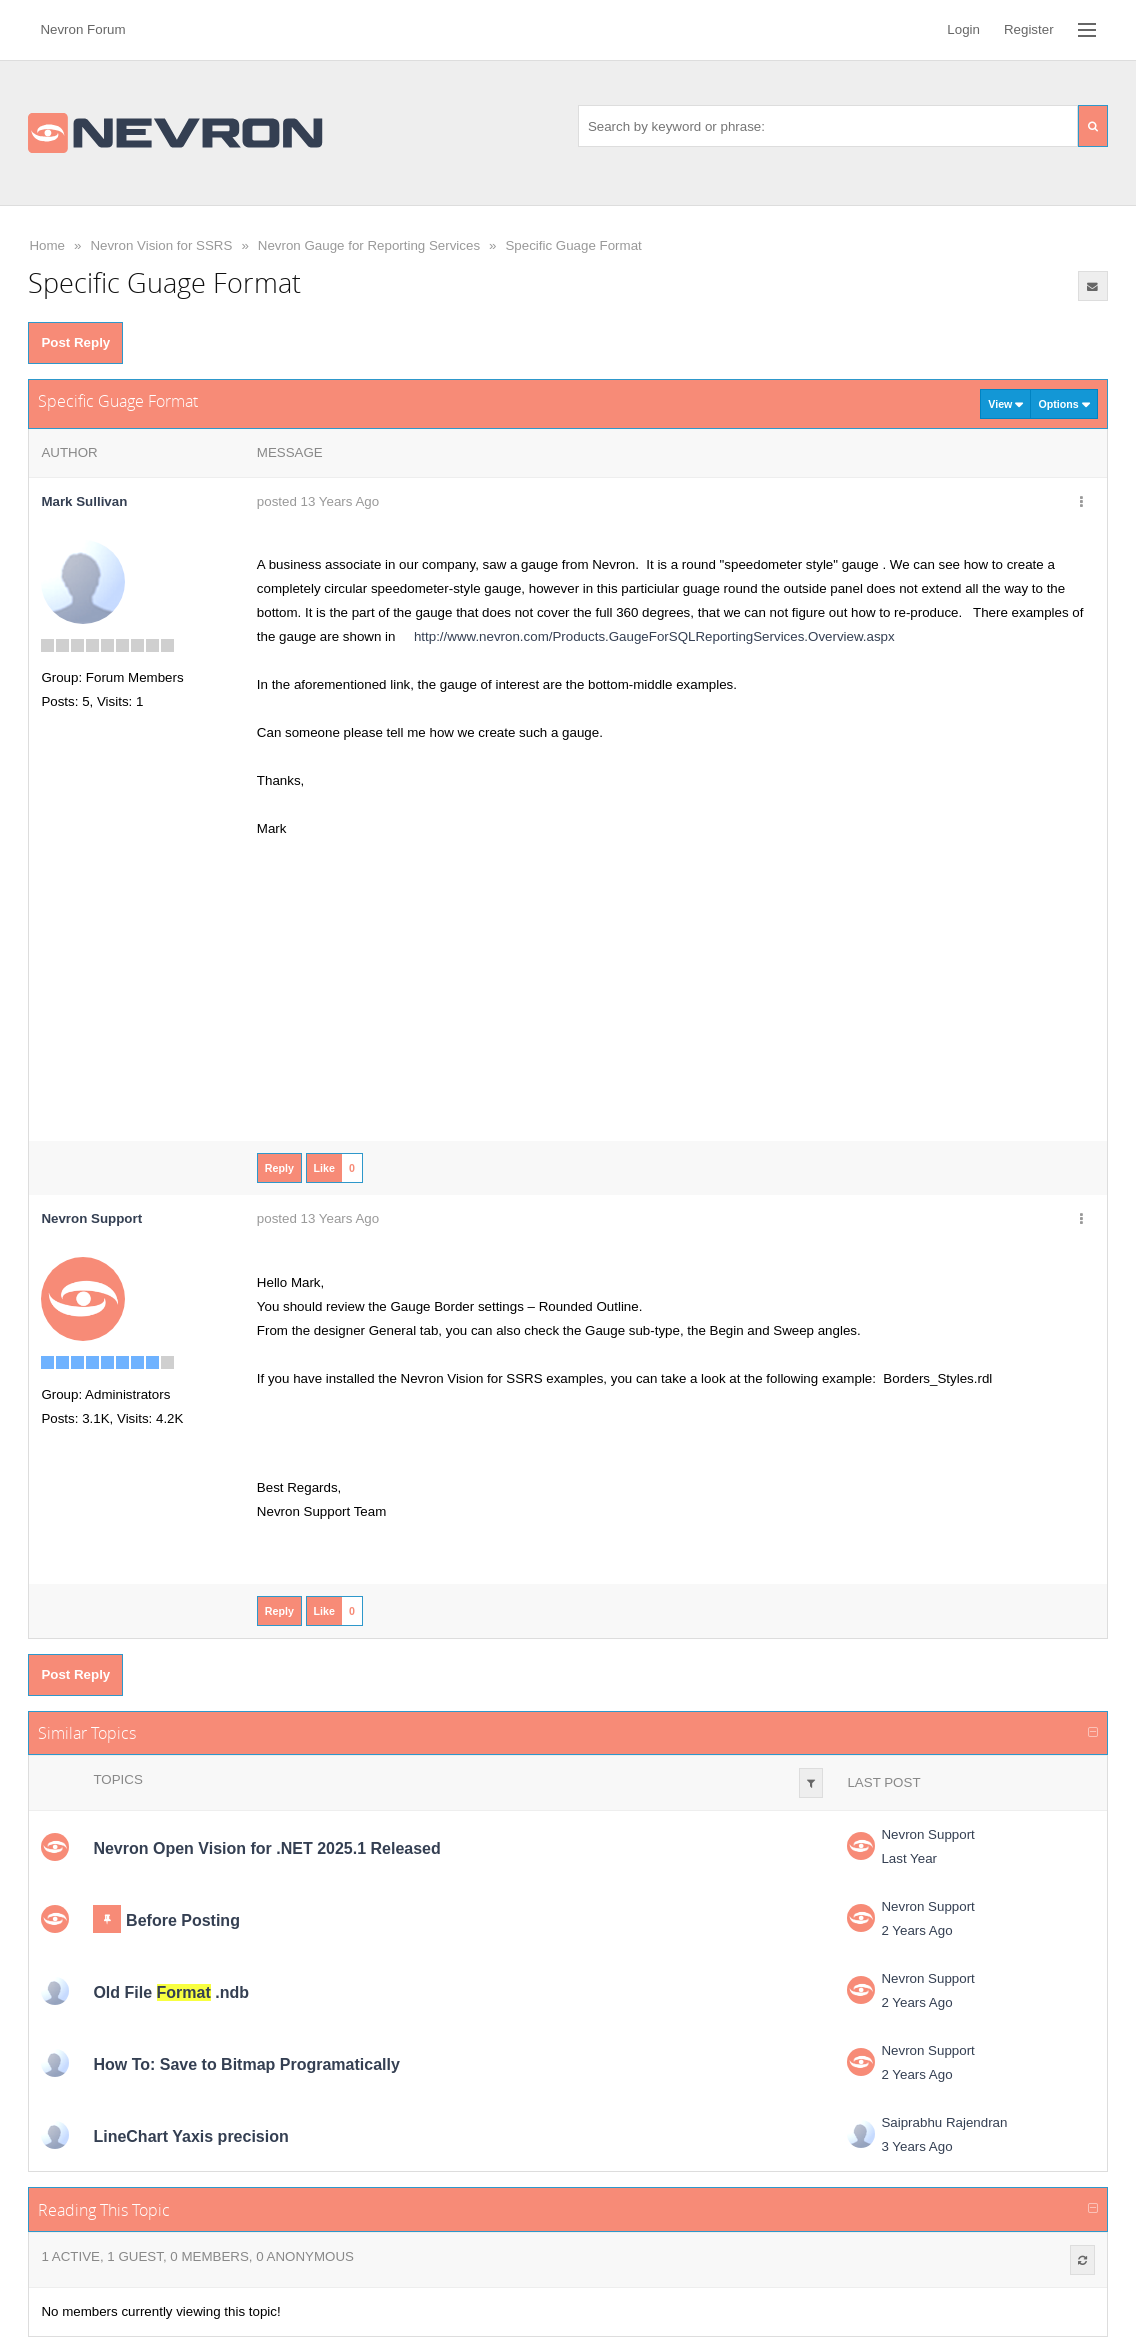 The height and width of the screenshot is (2352, 1136). I want to click on 3 Years Ago, so click(916, 2146).